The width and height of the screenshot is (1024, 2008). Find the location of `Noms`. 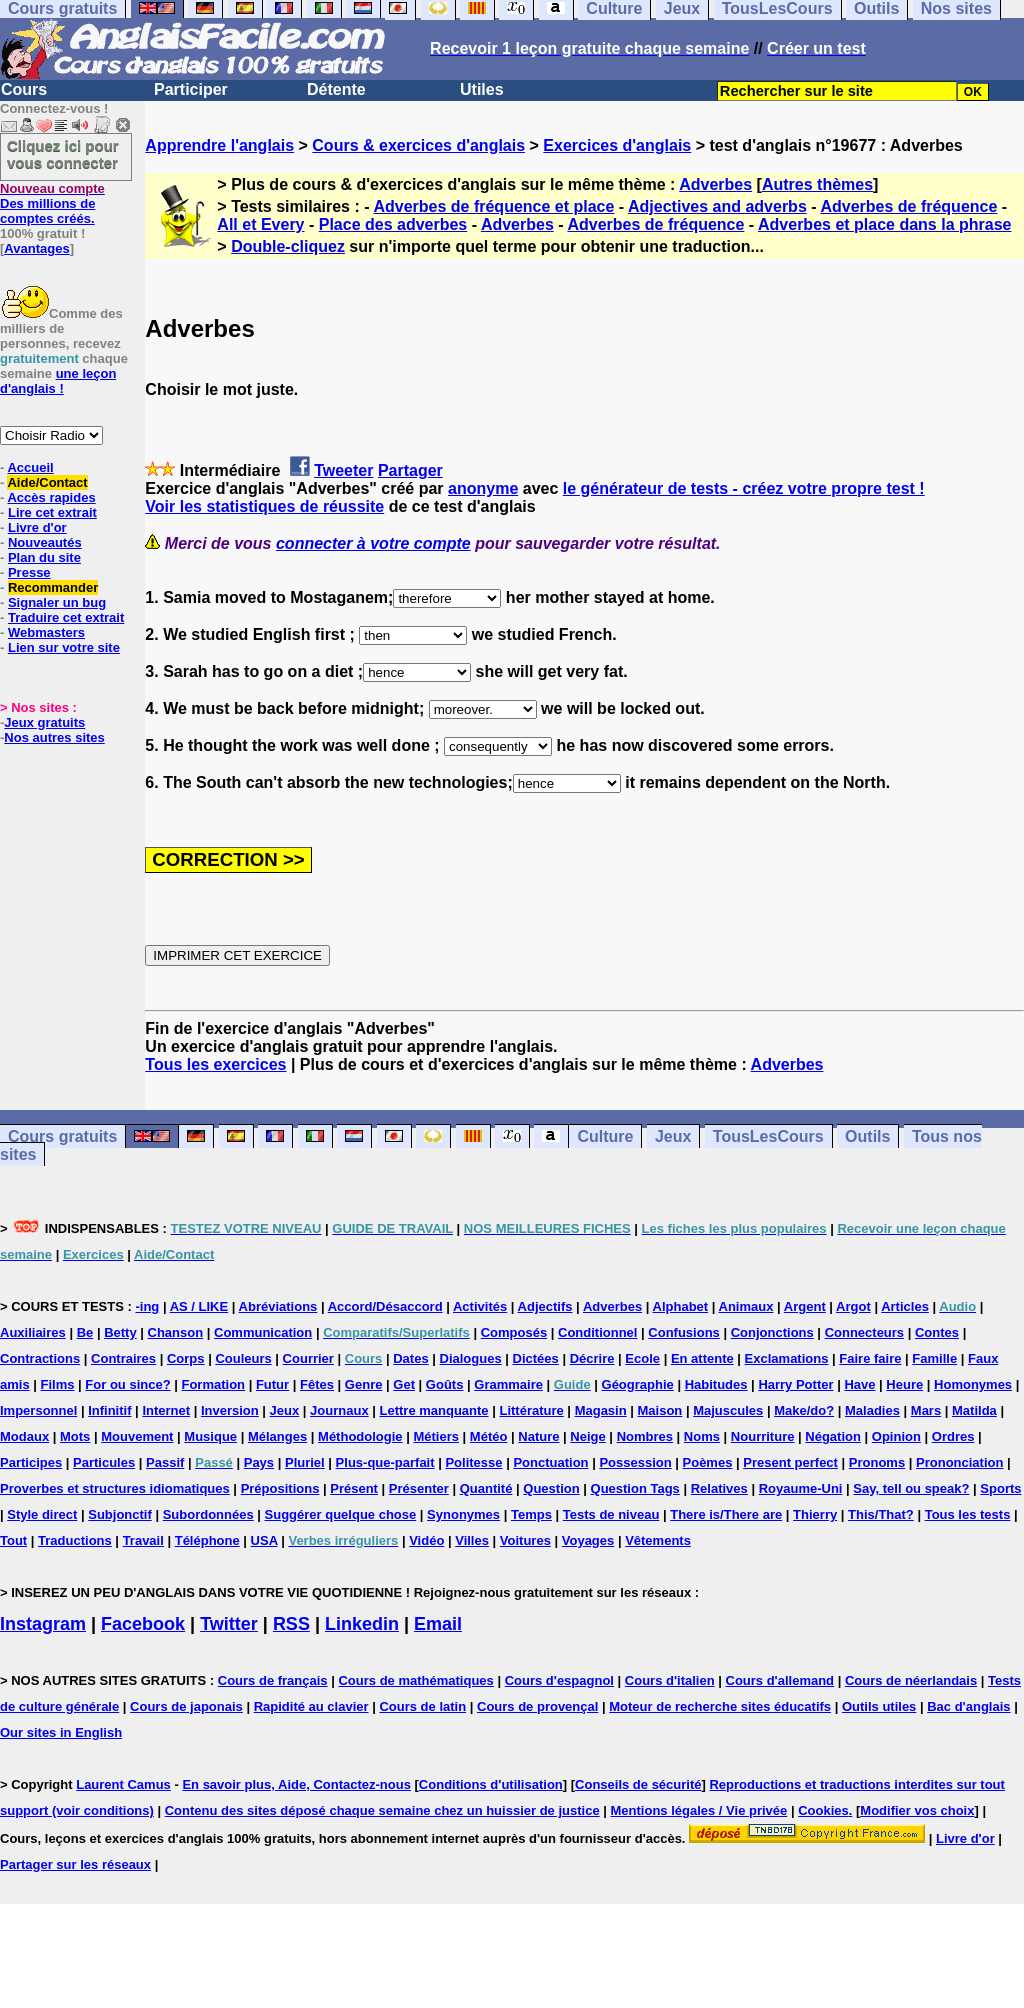

Noms is located at coordinates (702, 1436).